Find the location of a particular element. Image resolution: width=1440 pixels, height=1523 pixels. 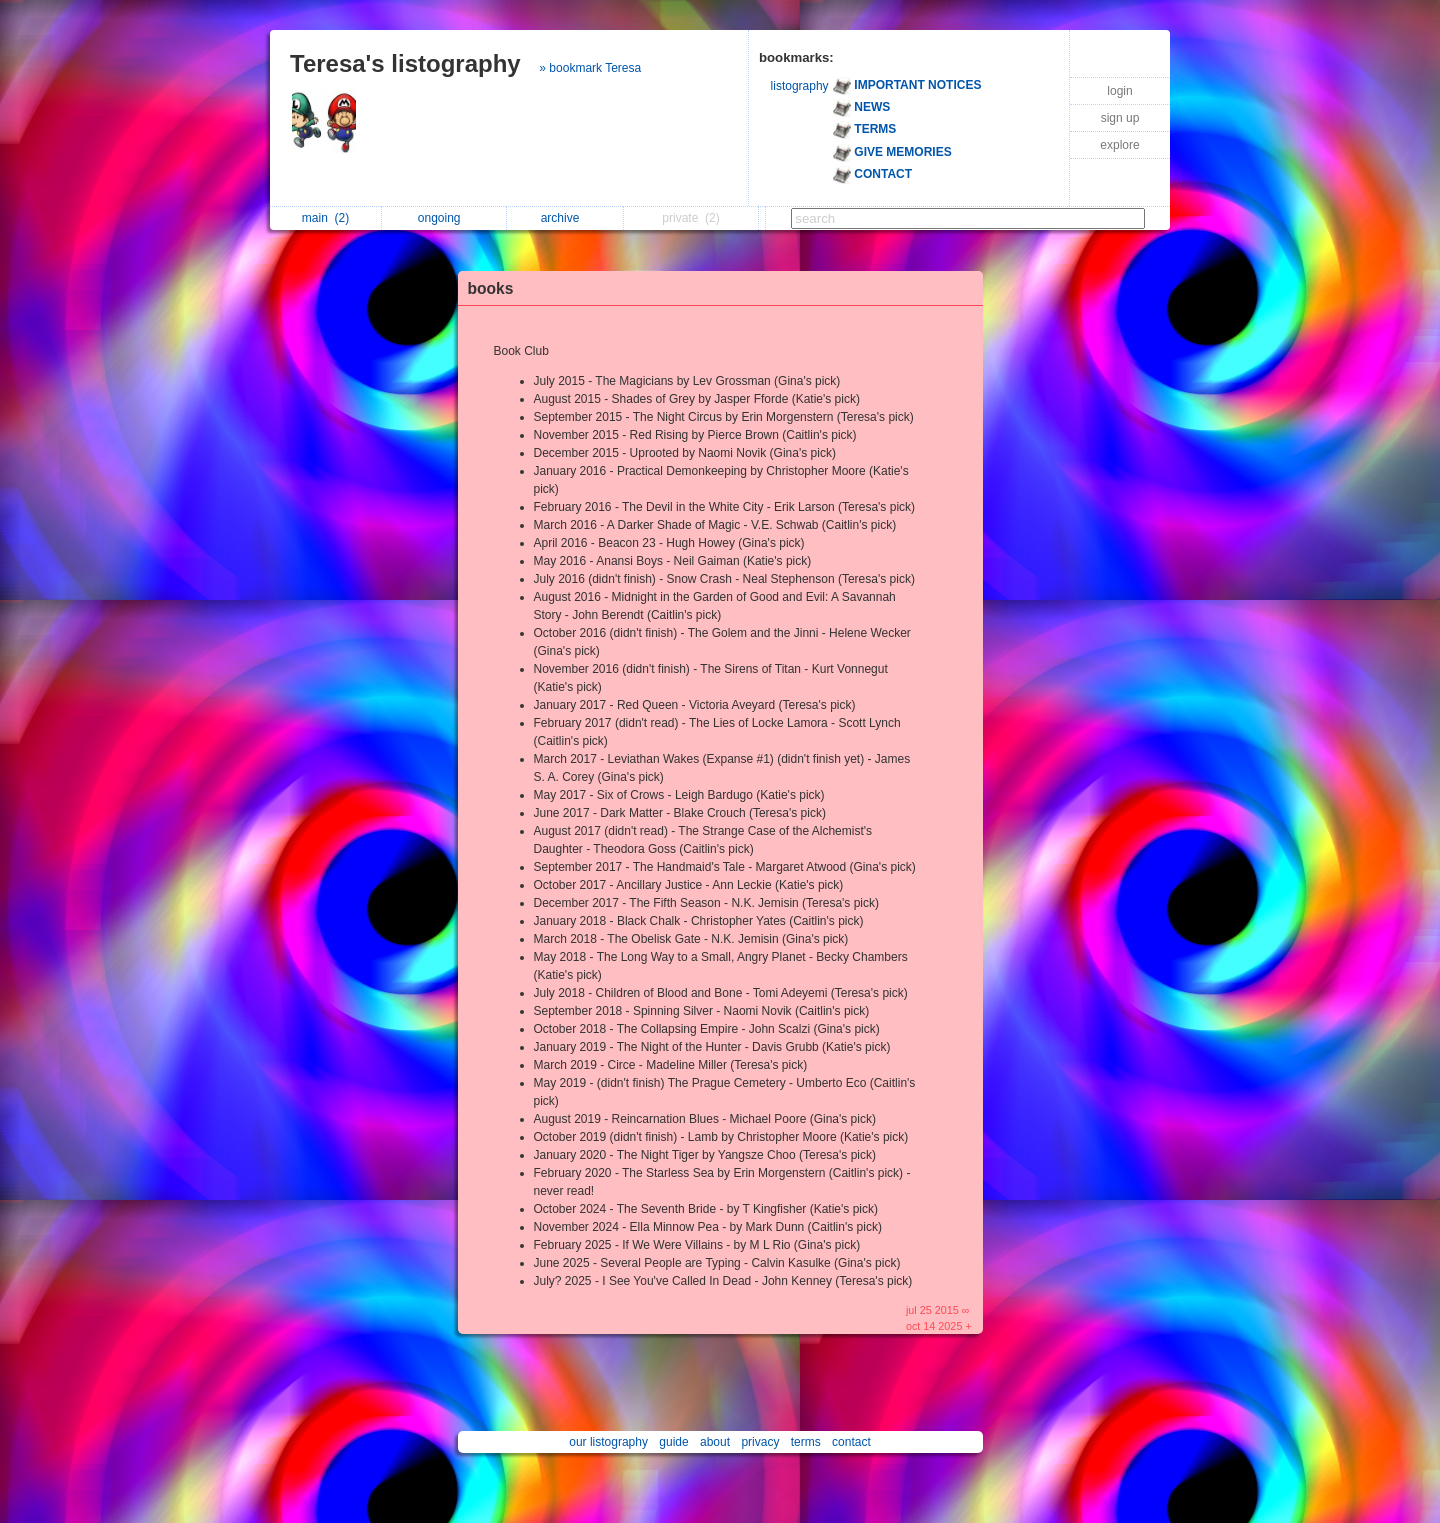

login is located at coordinates (1119, 91).